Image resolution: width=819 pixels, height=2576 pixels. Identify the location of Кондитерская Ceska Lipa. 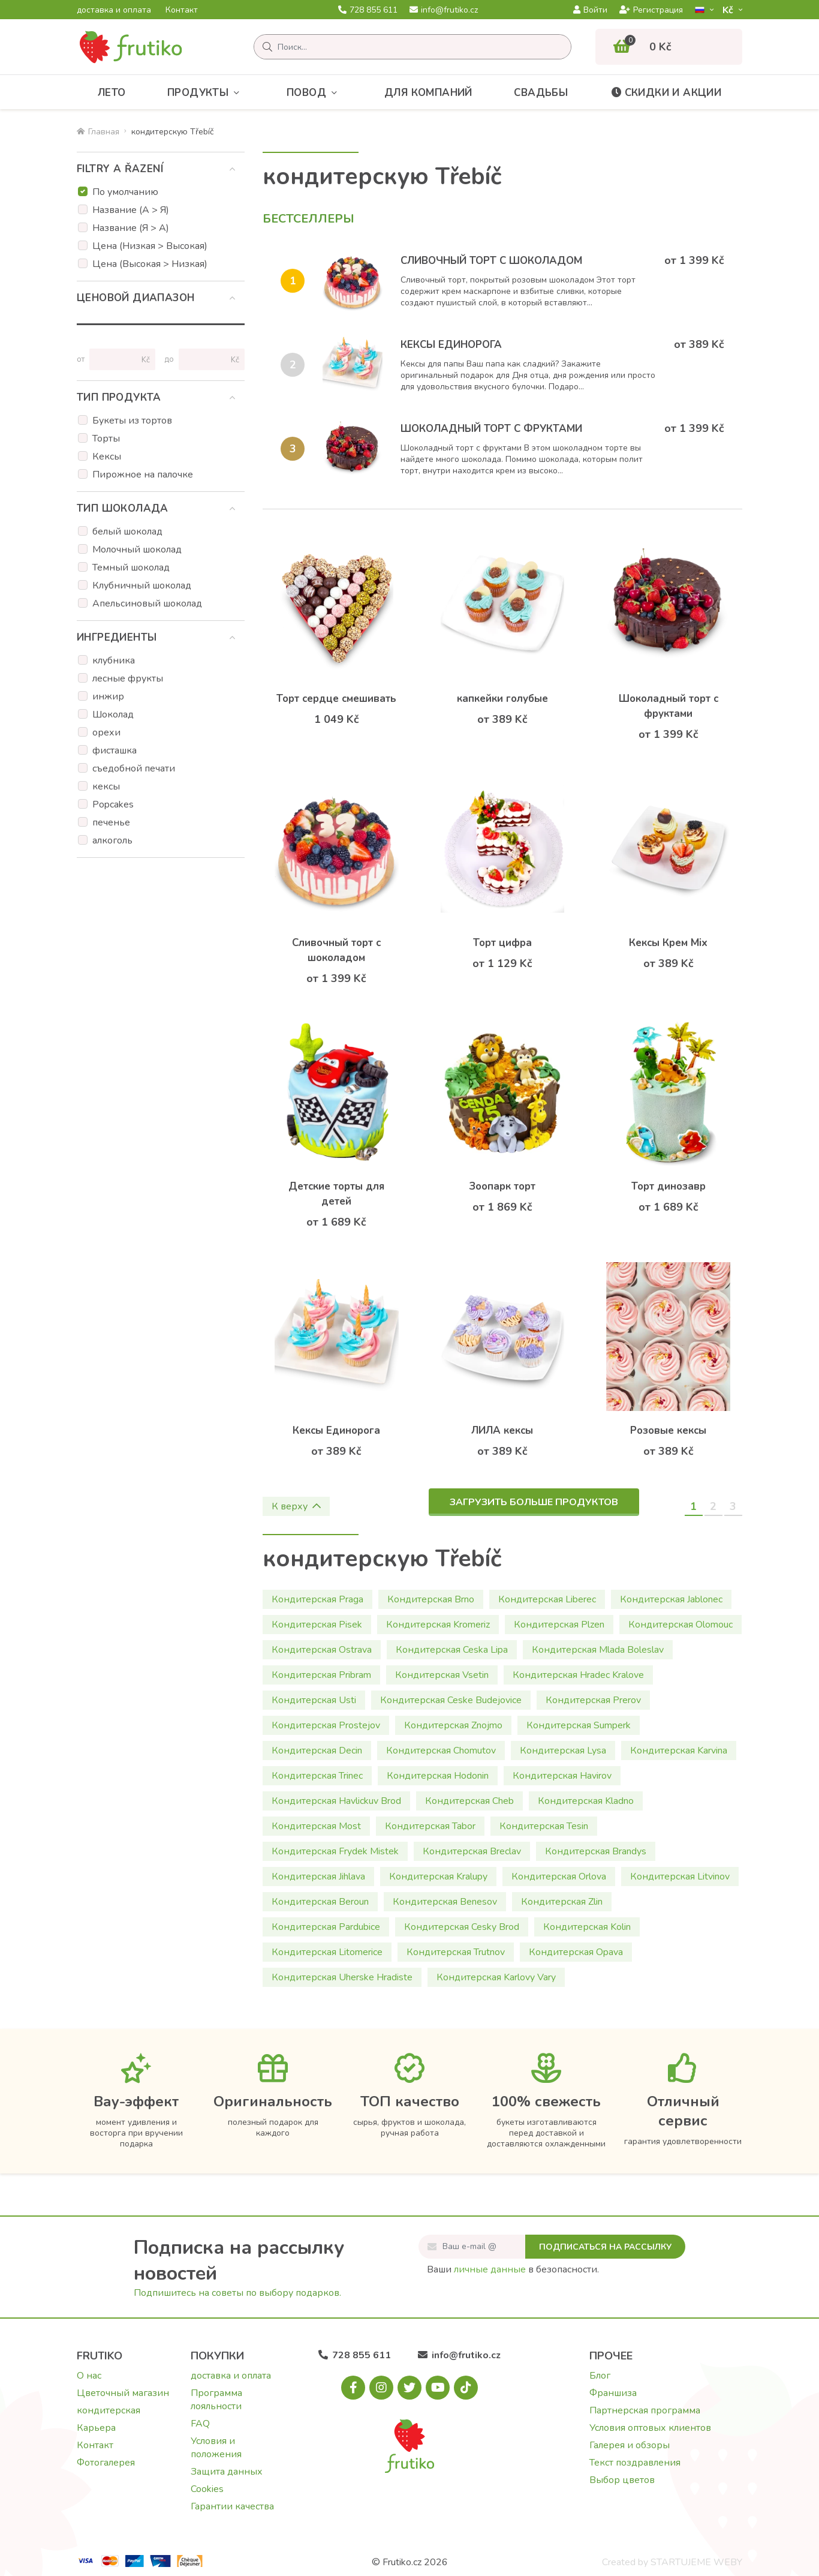
(452, 1649).